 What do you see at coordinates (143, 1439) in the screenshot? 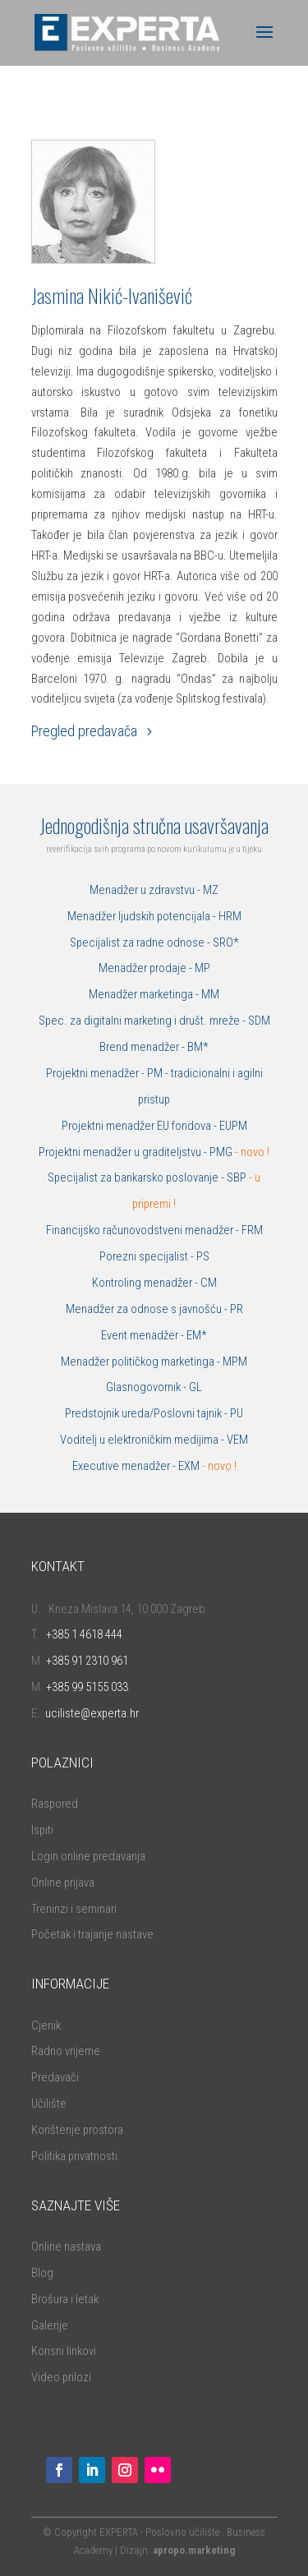
I see `Voditelj u elektroničkim medijima -` at bounding box center [143, 1439].